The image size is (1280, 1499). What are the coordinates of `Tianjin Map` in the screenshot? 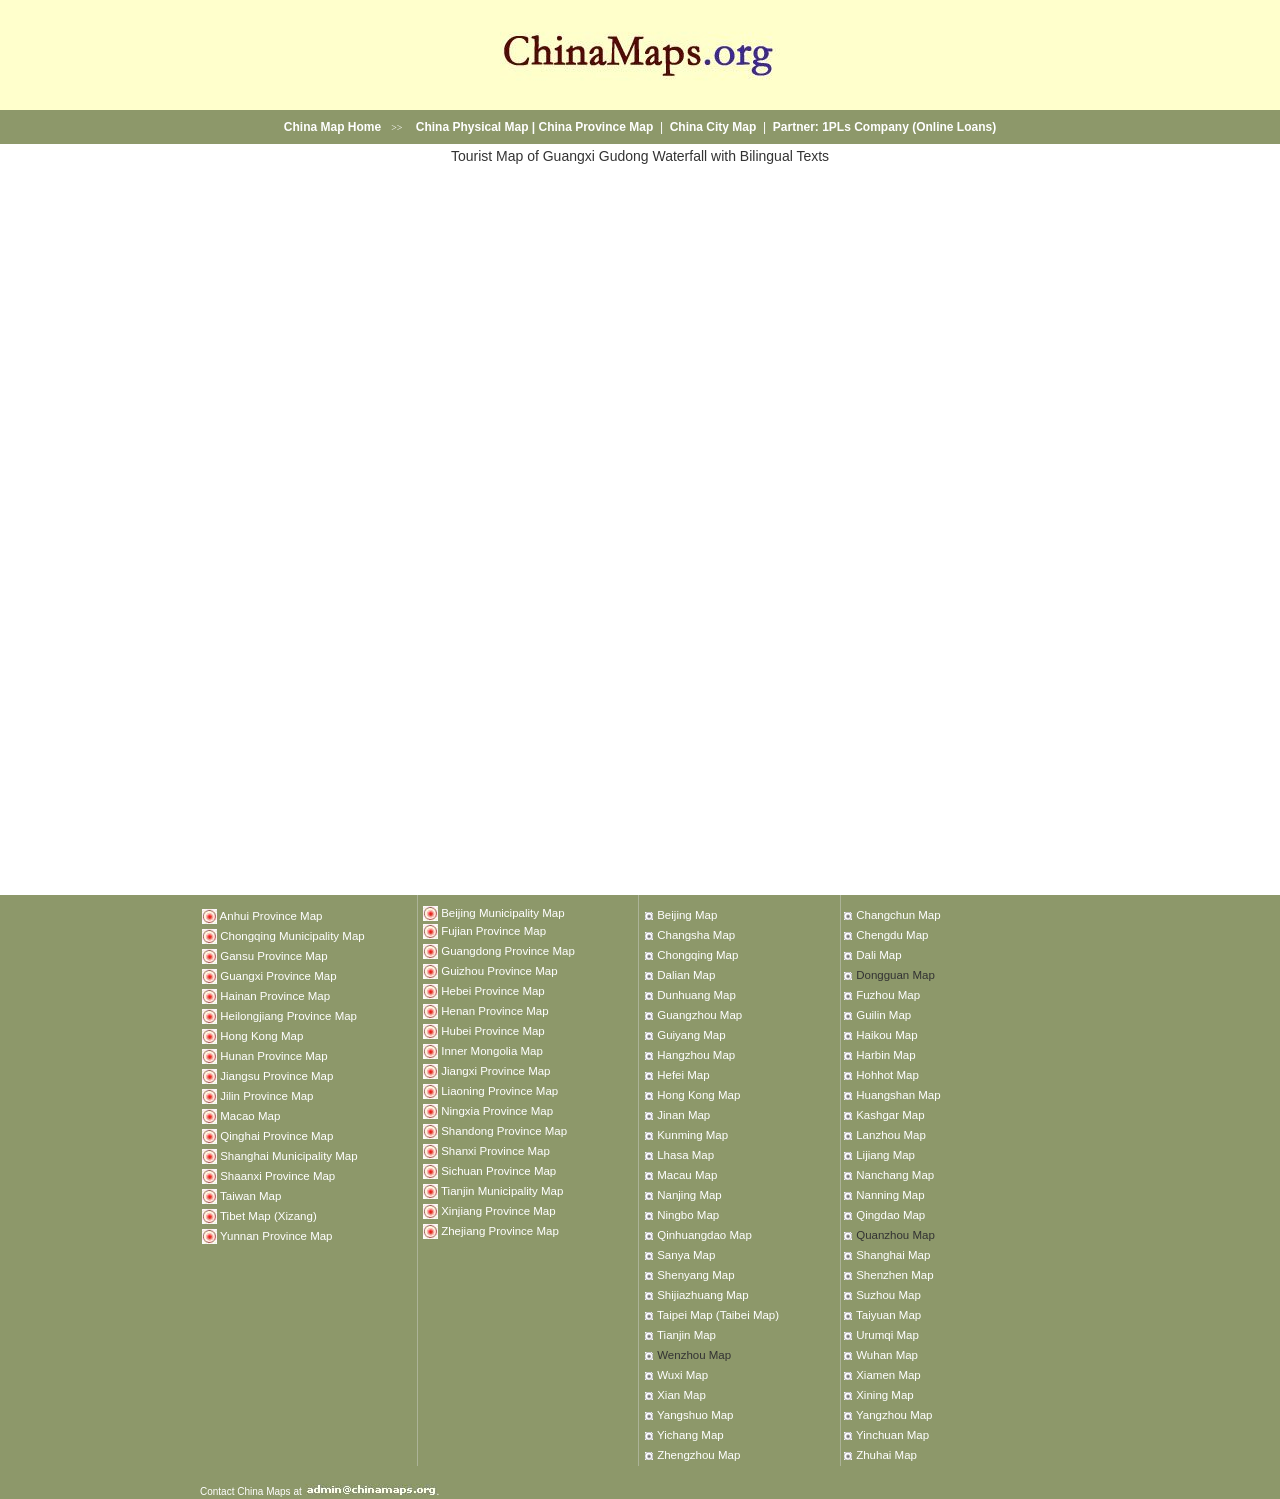 It's located at (686, 1335).